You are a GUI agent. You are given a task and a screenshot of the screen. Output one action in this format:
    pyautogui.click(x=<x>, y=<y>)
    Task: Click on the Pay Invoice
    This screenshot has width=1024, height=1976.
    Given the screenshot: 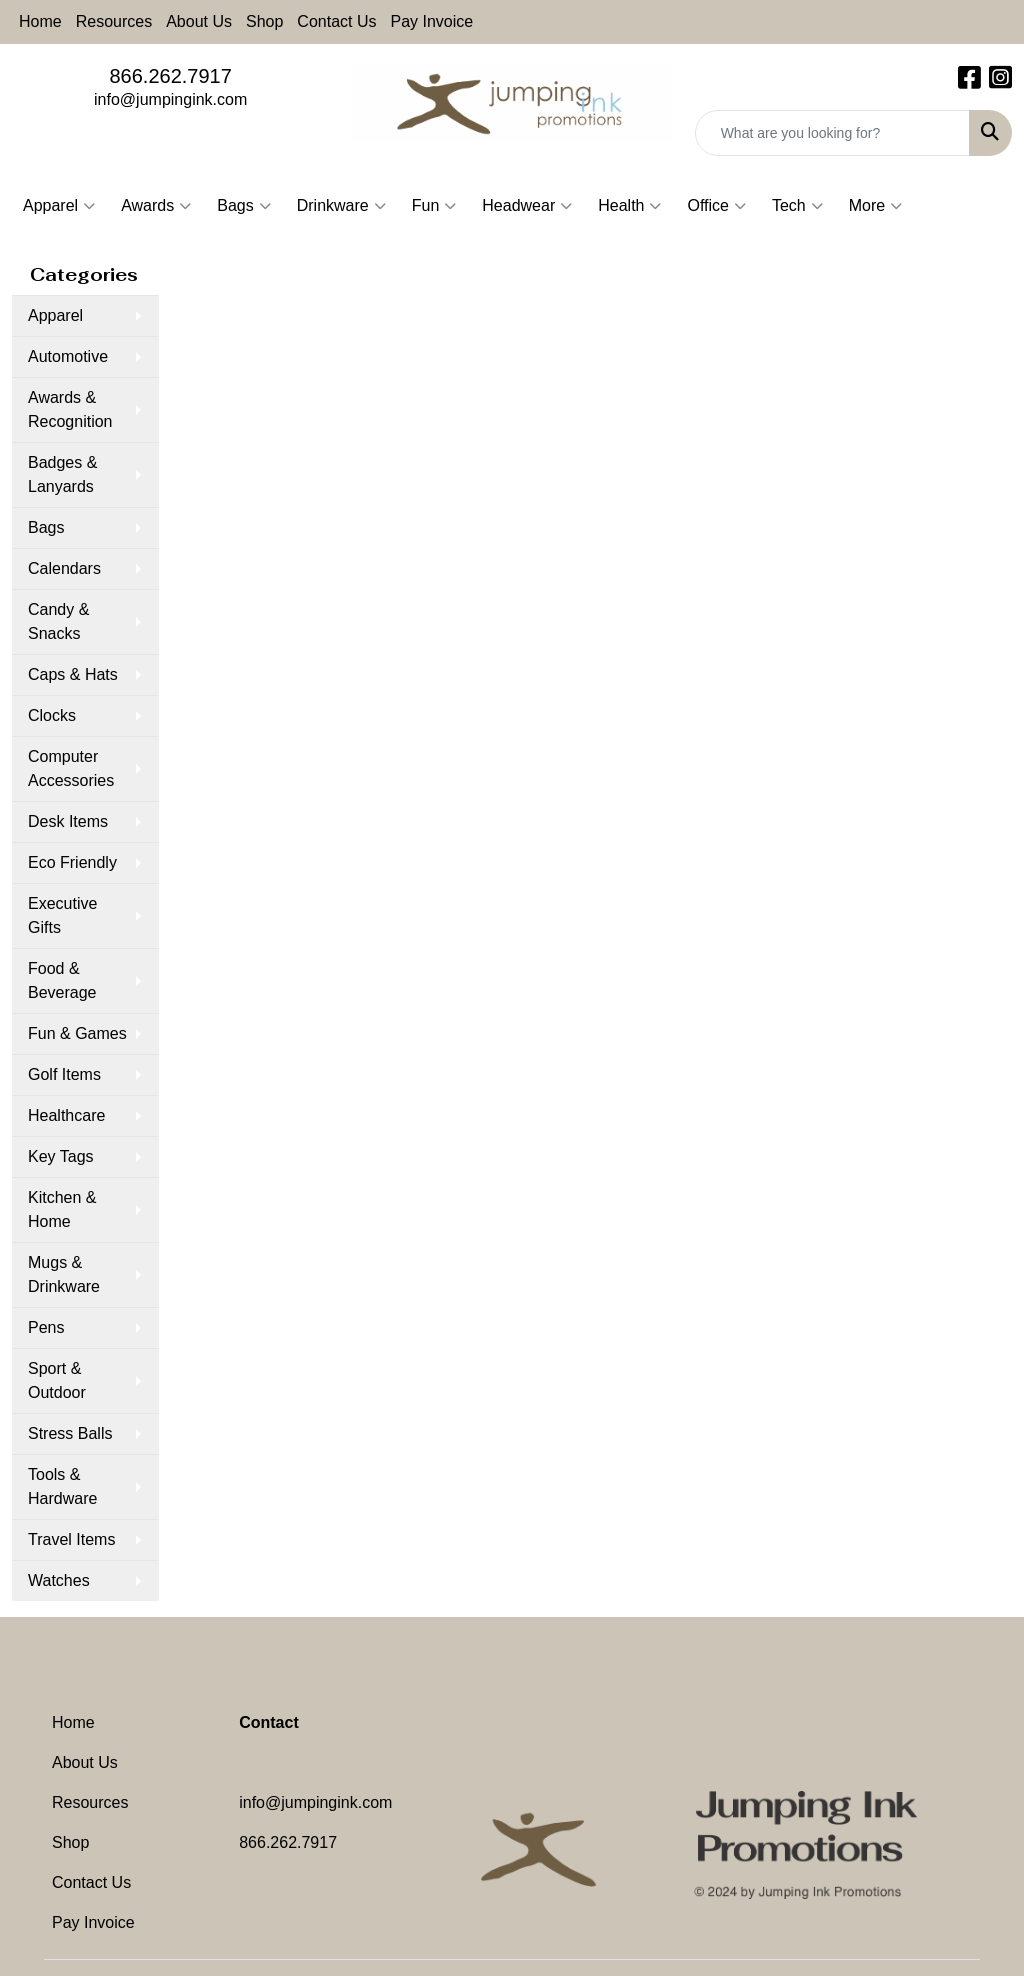 What is the action you would take?
    pyautogui.click(x=432, y=21)
    